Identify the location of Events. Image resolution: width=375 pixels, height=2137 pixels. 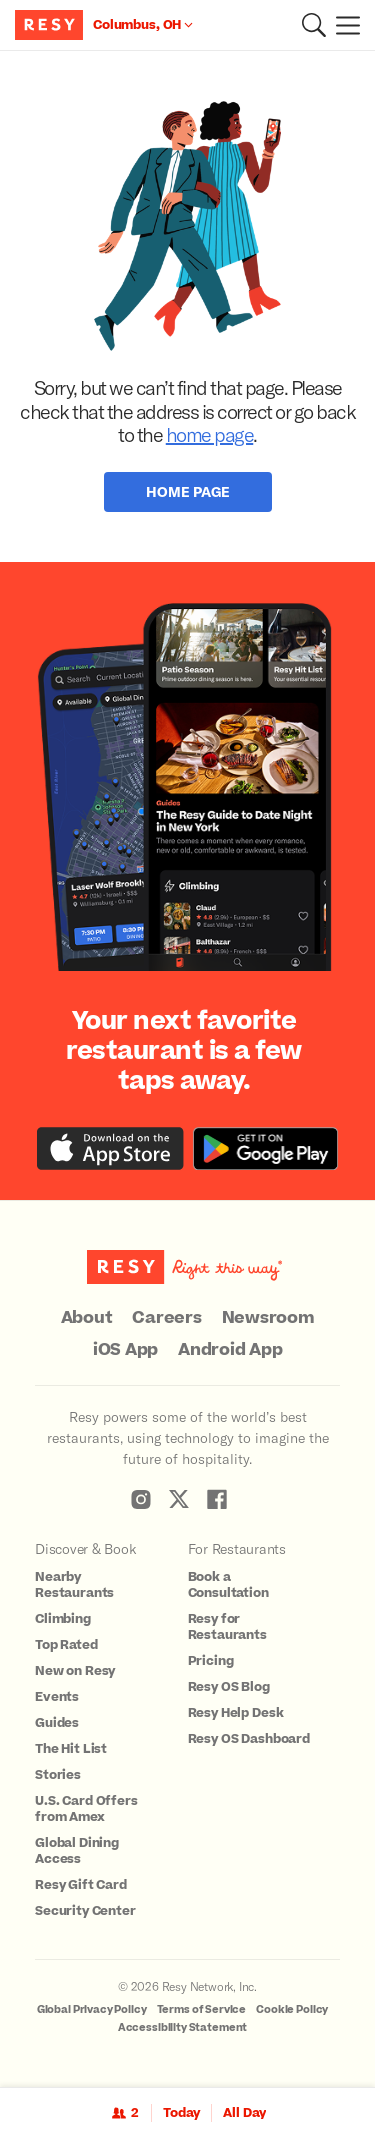
(57, 1697).